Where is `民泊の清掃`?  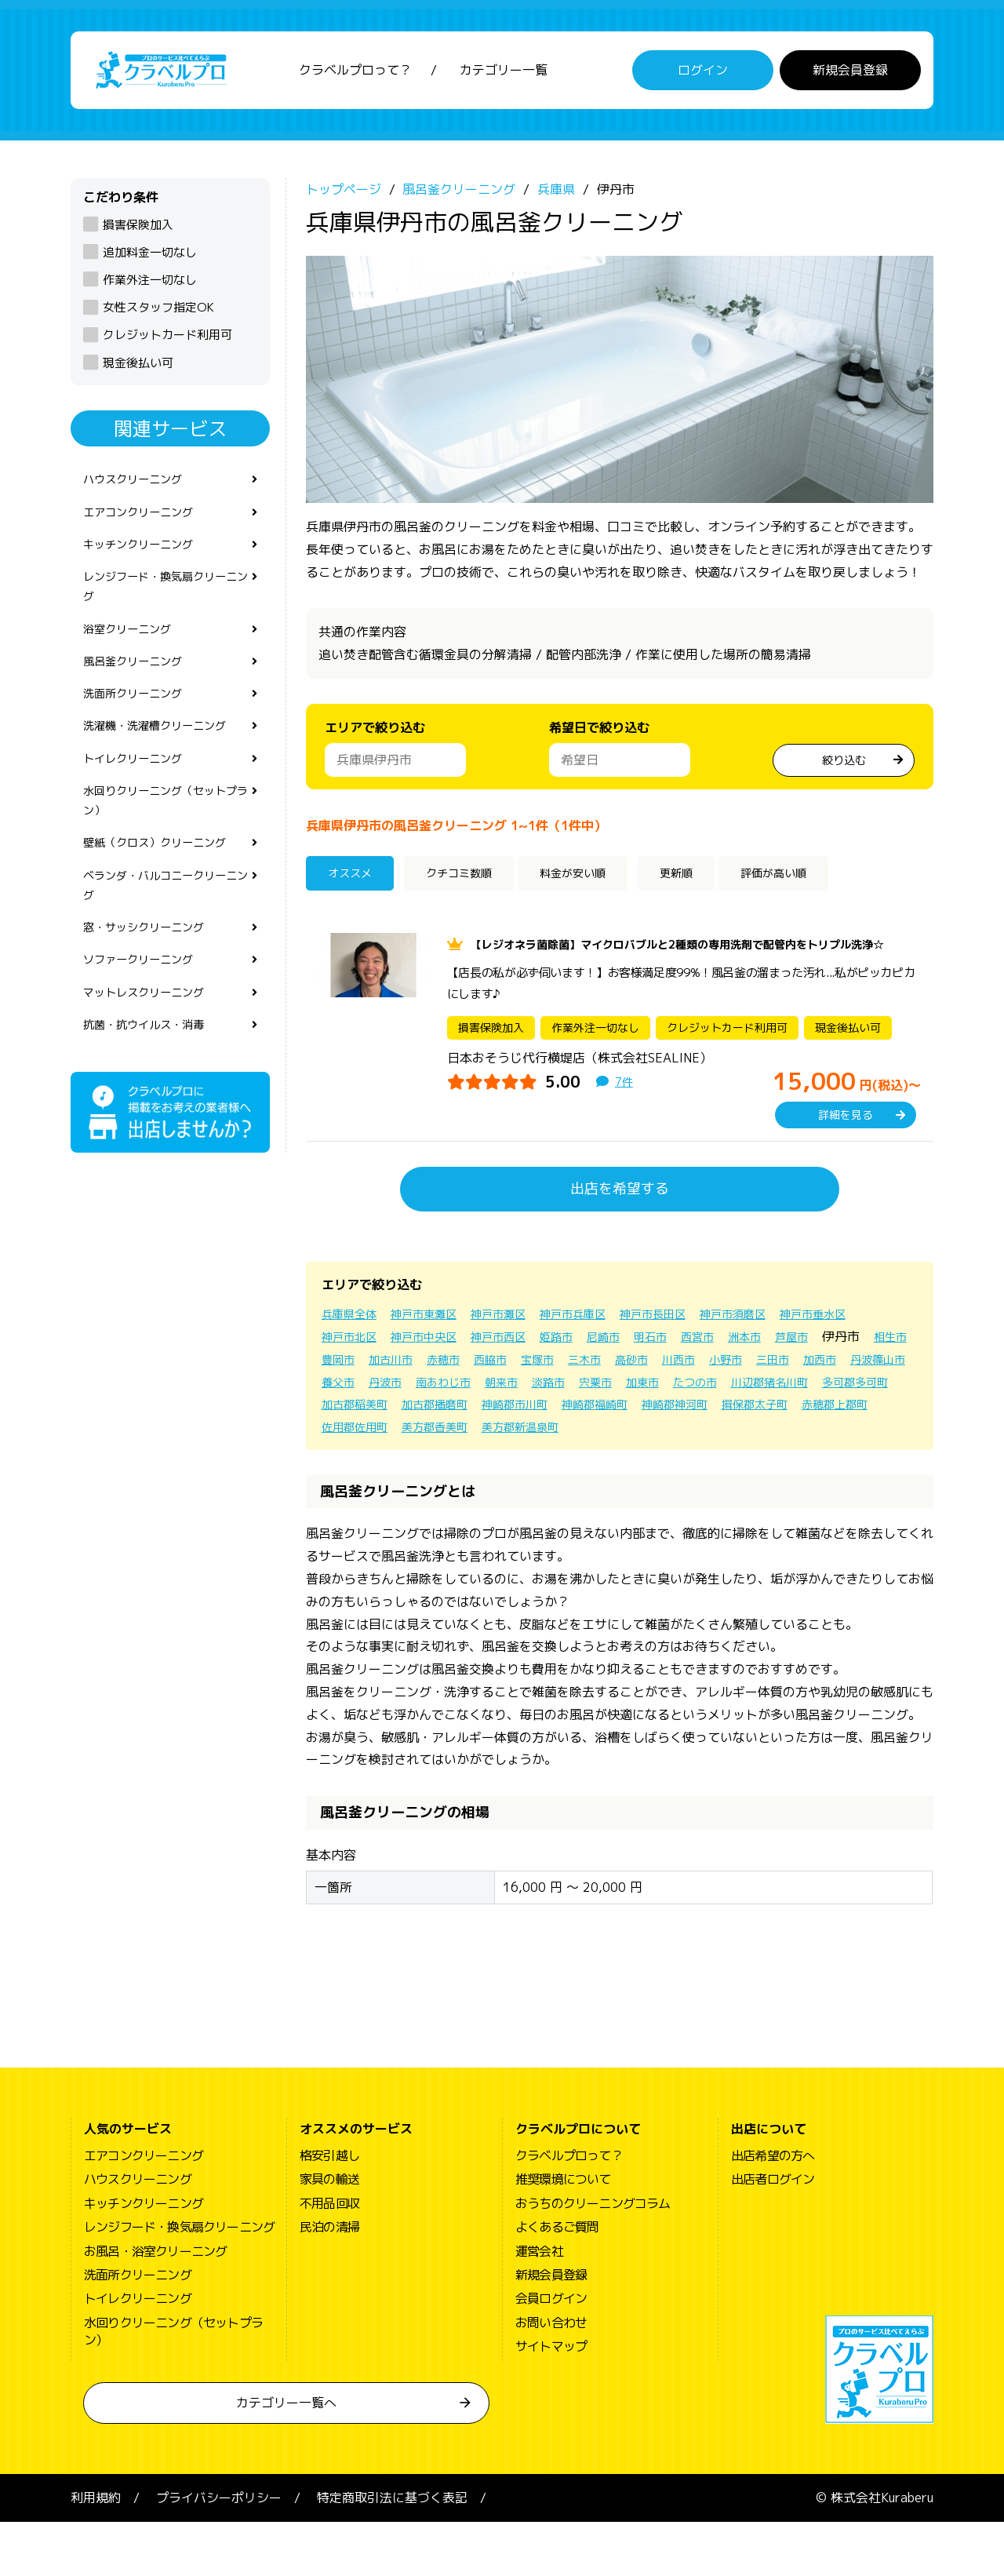 民泊の清掃 is located at coordinates (329, 2281).